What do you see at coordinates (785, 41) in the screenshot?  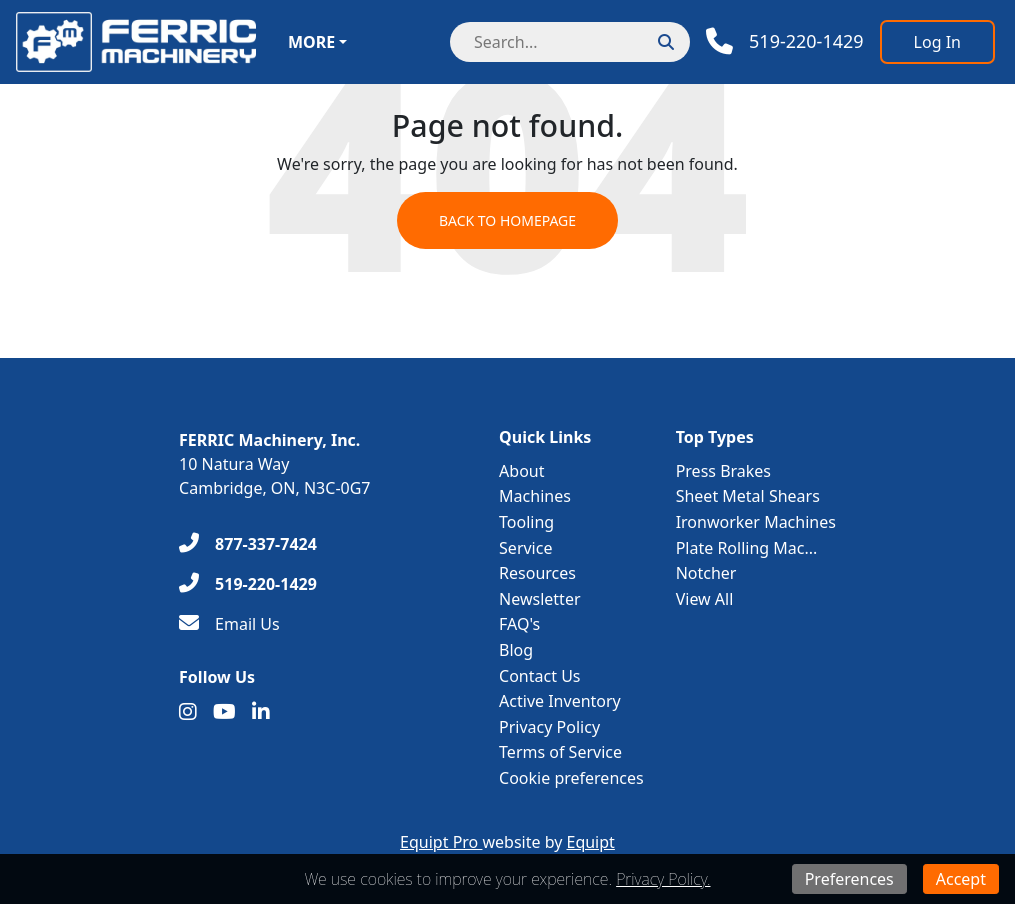 I see `[Phone]` at bounding box center [785, 41].